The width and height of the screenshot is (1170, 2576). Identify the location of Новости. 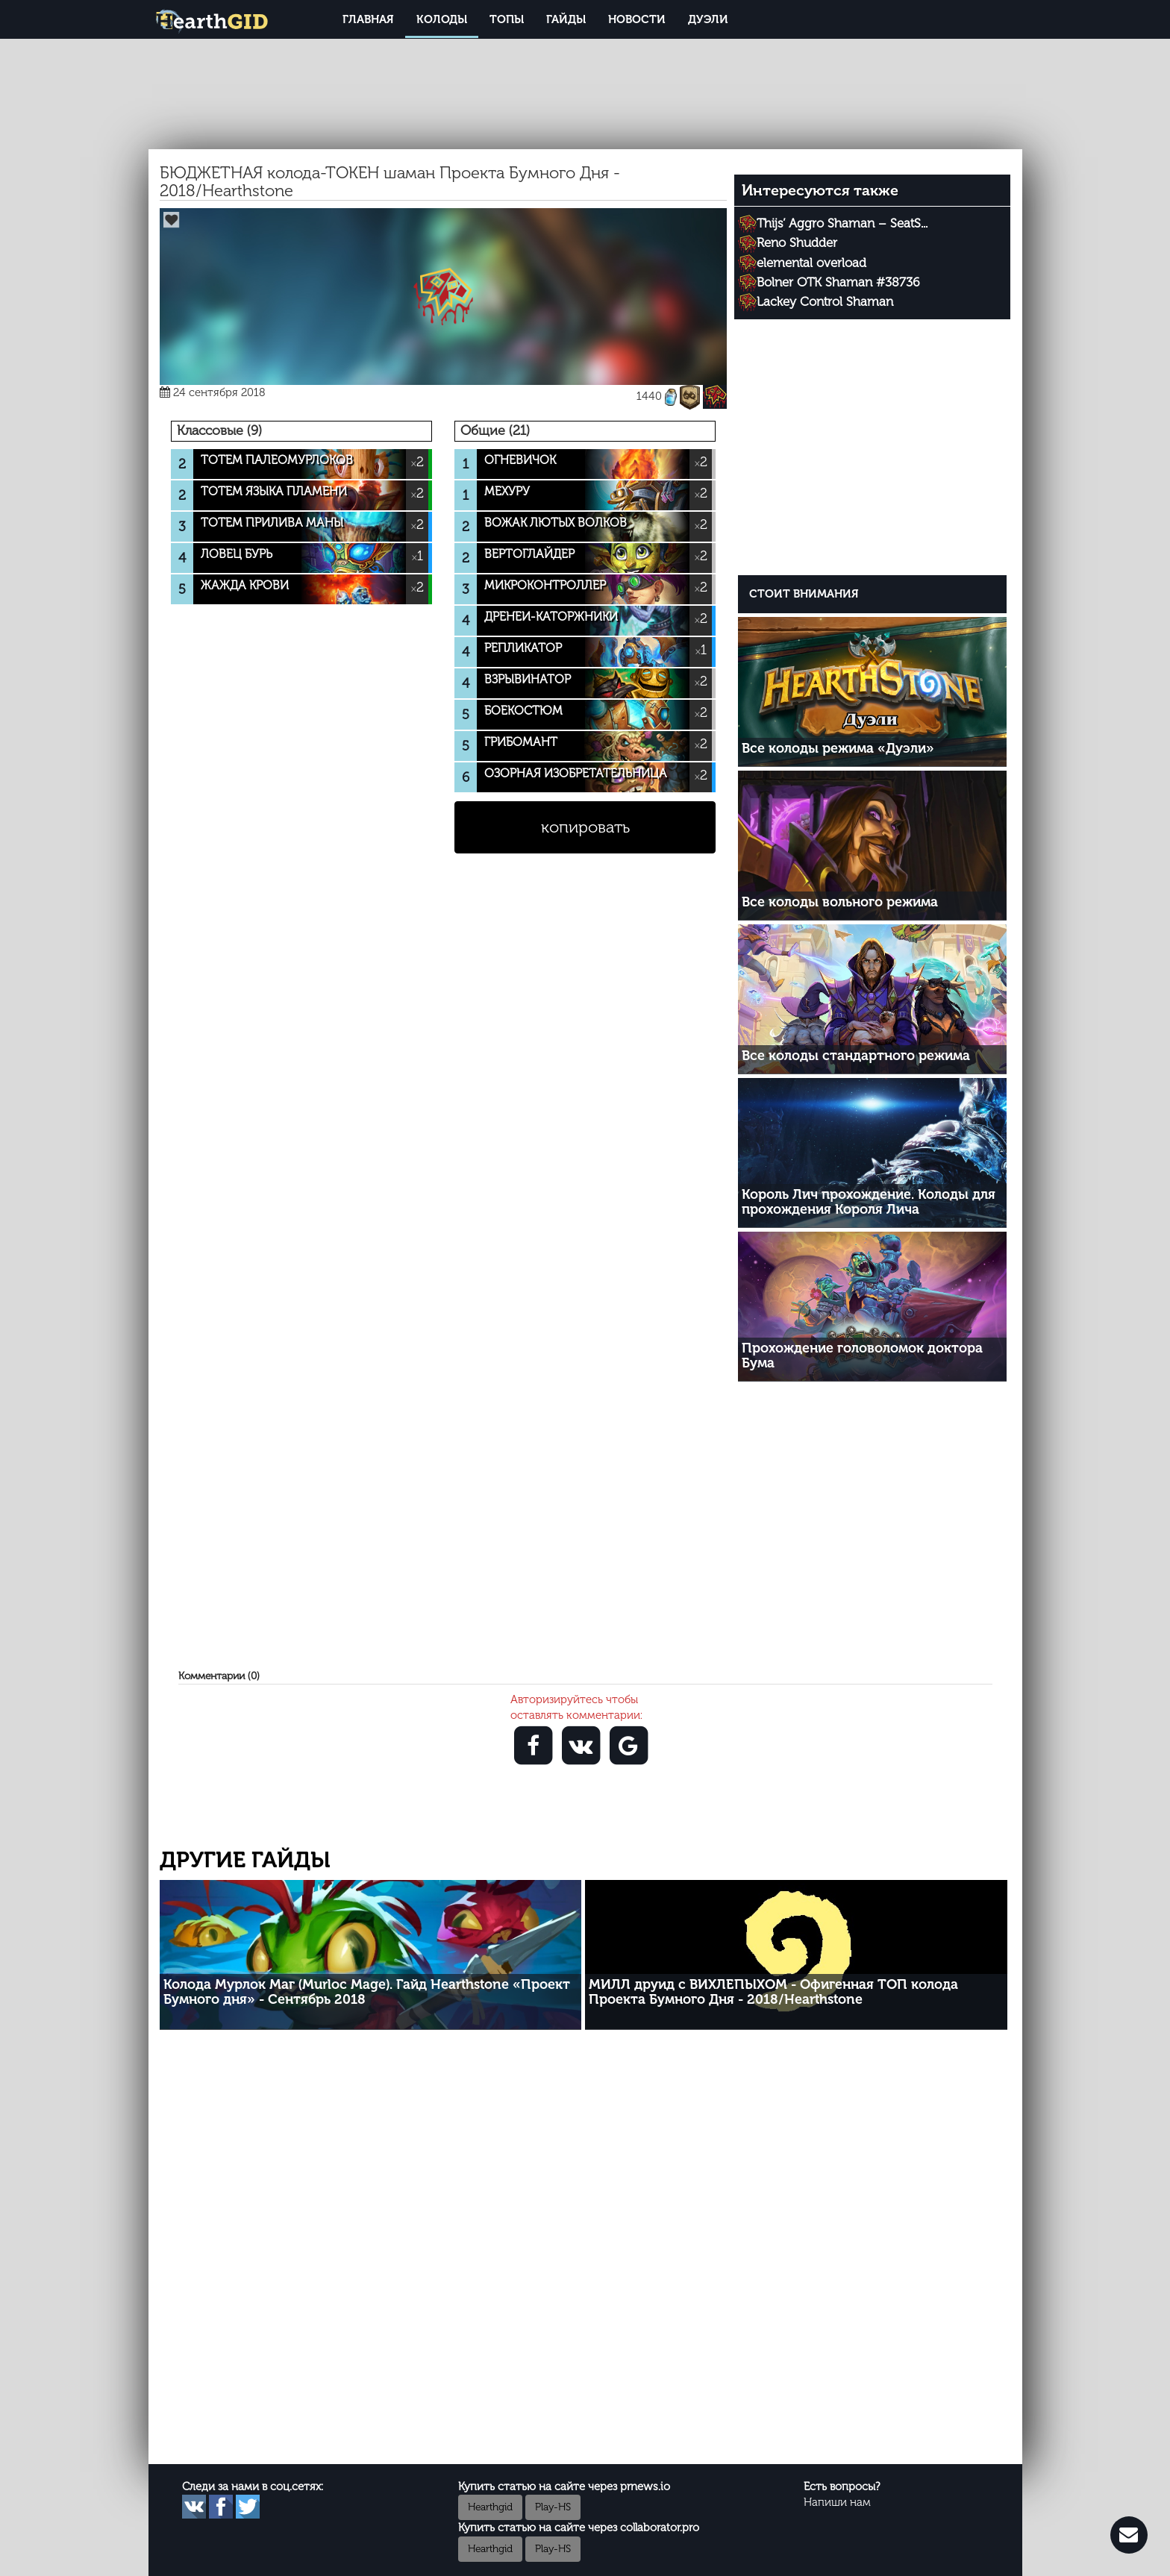
(637, 19).